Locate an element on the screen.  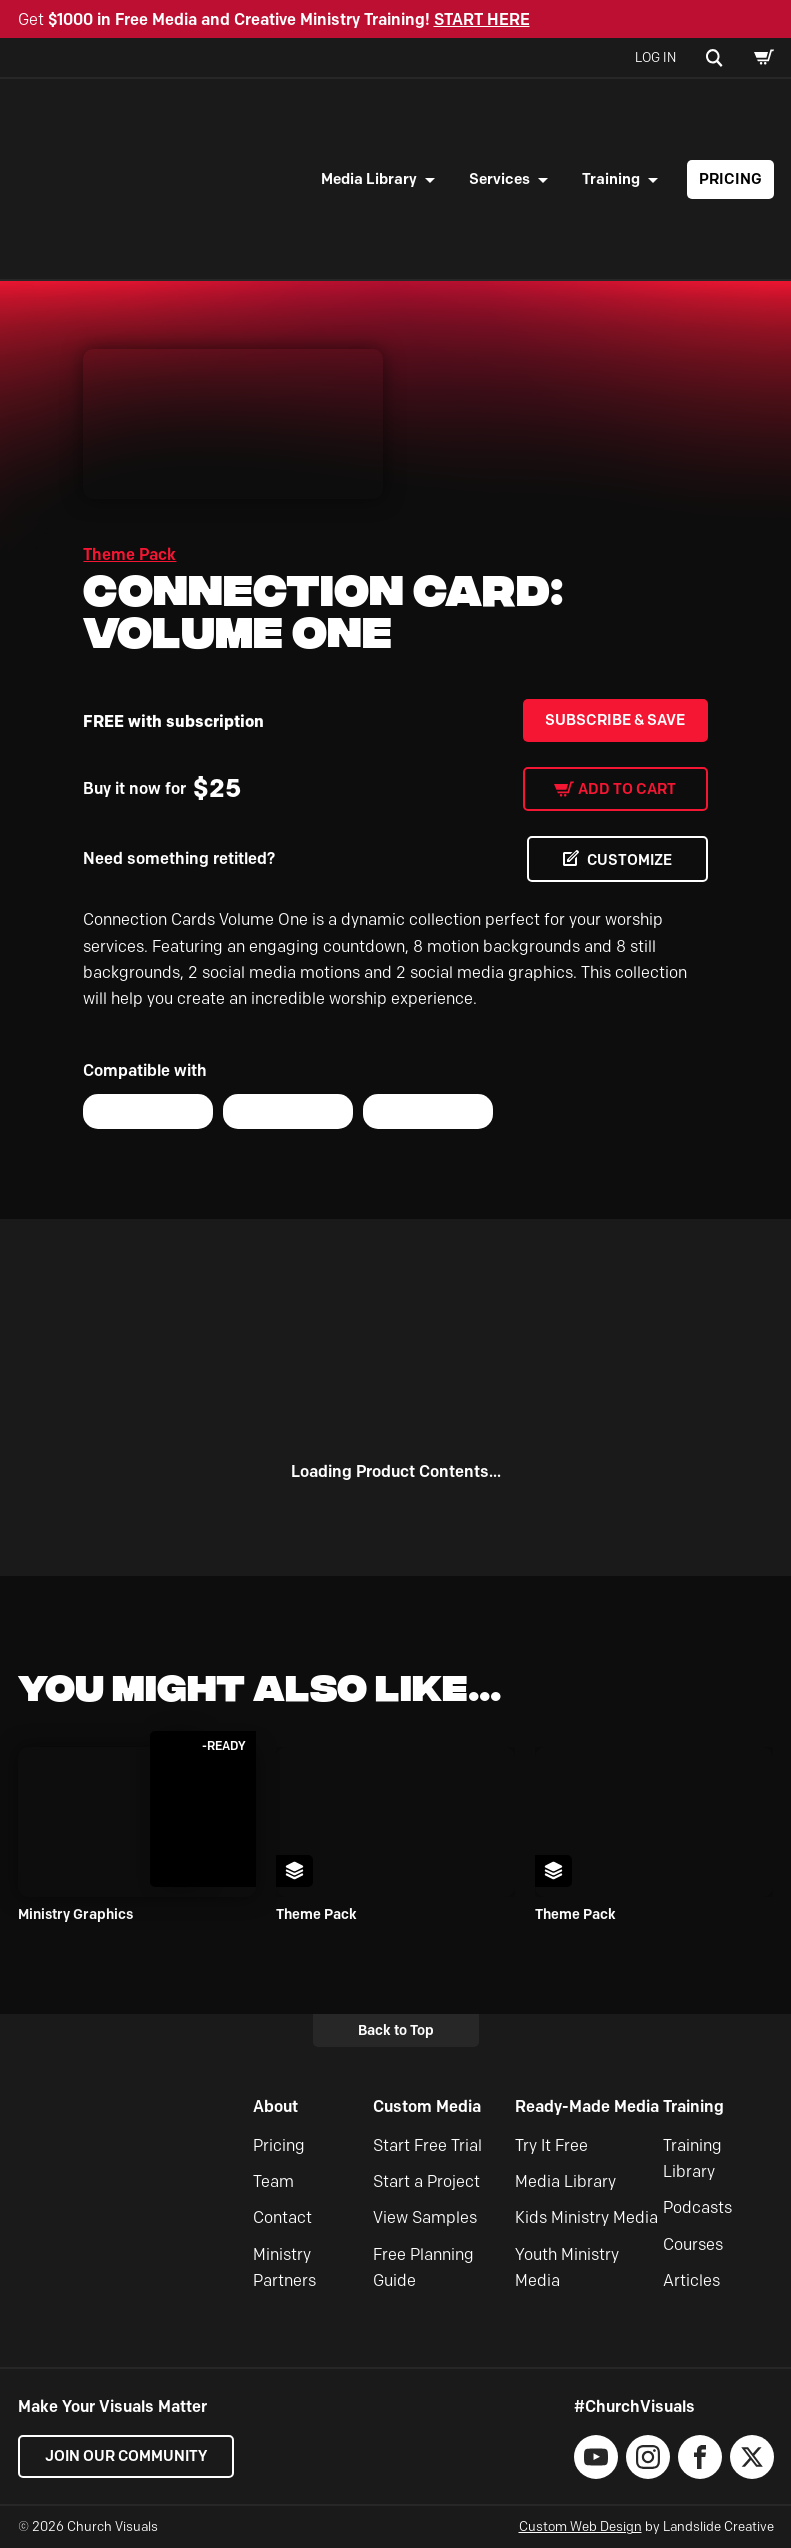
Log In is located at coordinates (655, 57).